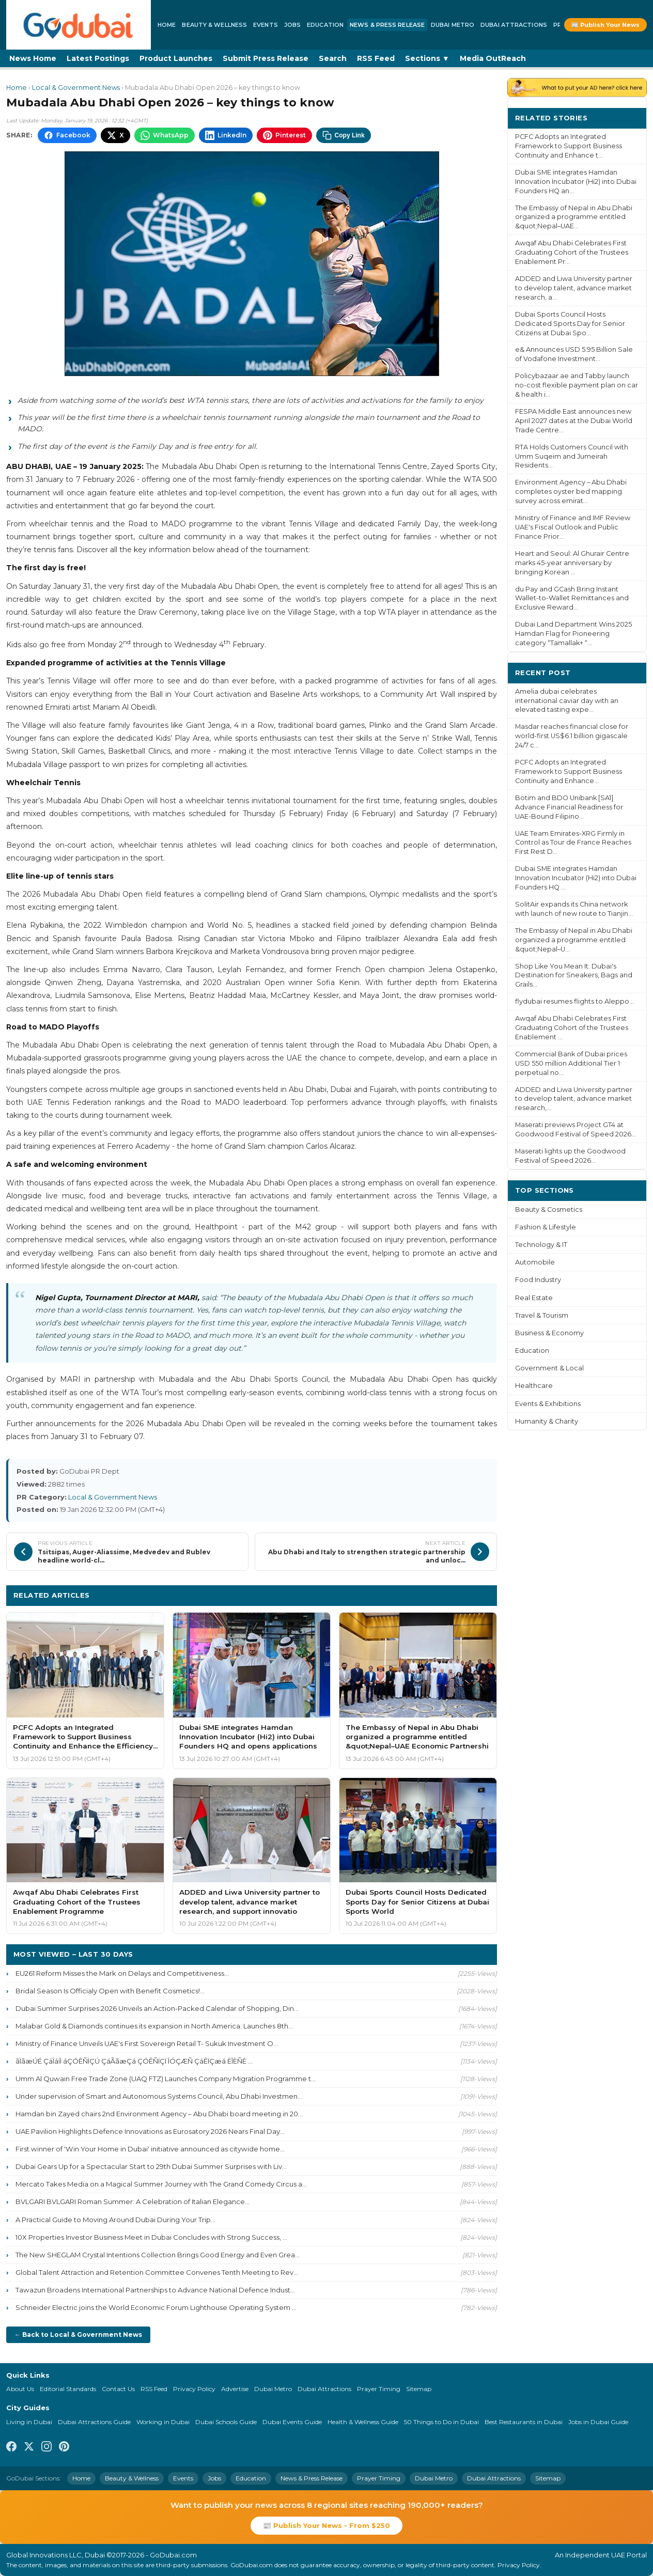 This screenshot has height=2576, width=653. What do you see at coordinates (132, 2201) in the screenshot?
I see `BVLGARI BVLGARI Roman Summer: A Celebration of Italian Elegance...` at bounding box center [132, 2201].